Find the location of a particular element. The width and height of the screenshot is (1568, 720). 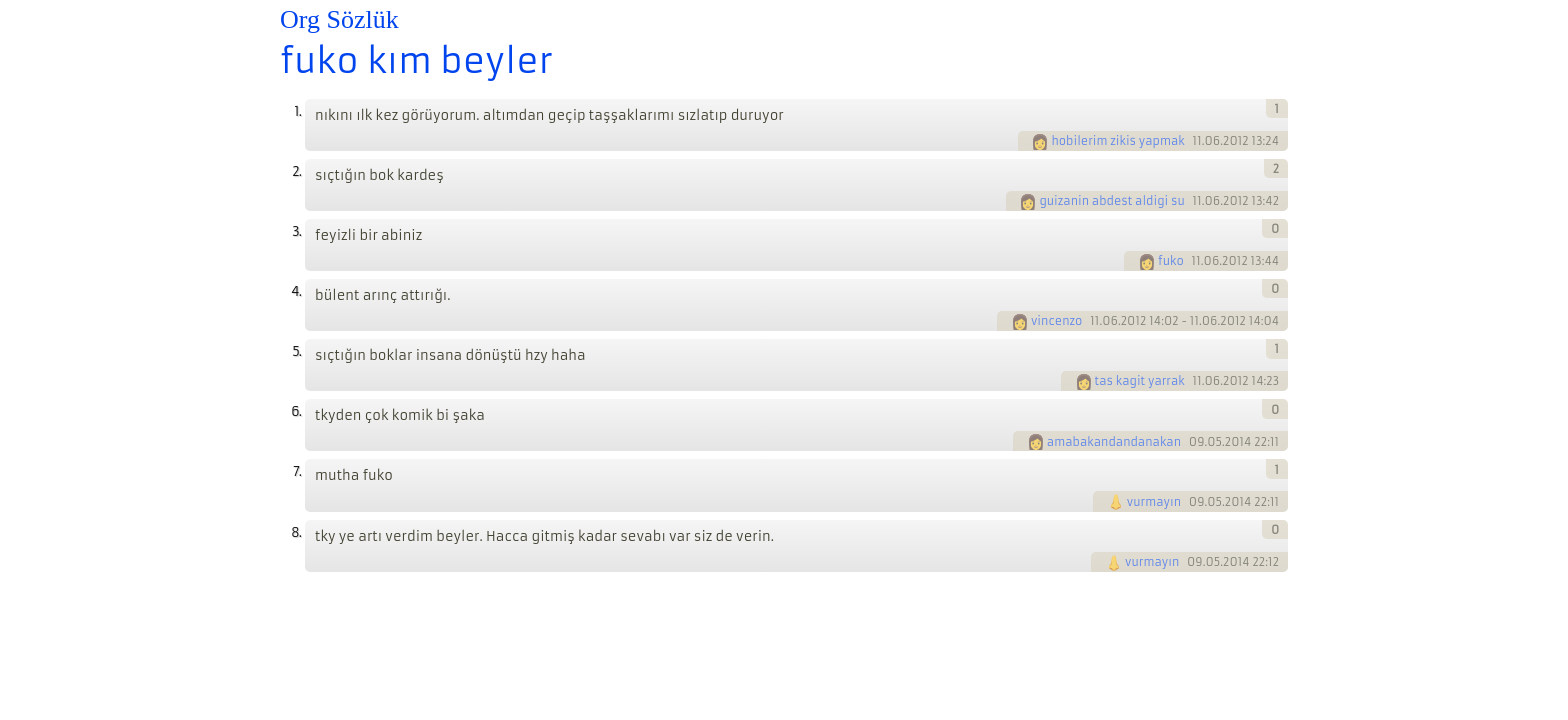

11 is located at coordinates (1197, 141).